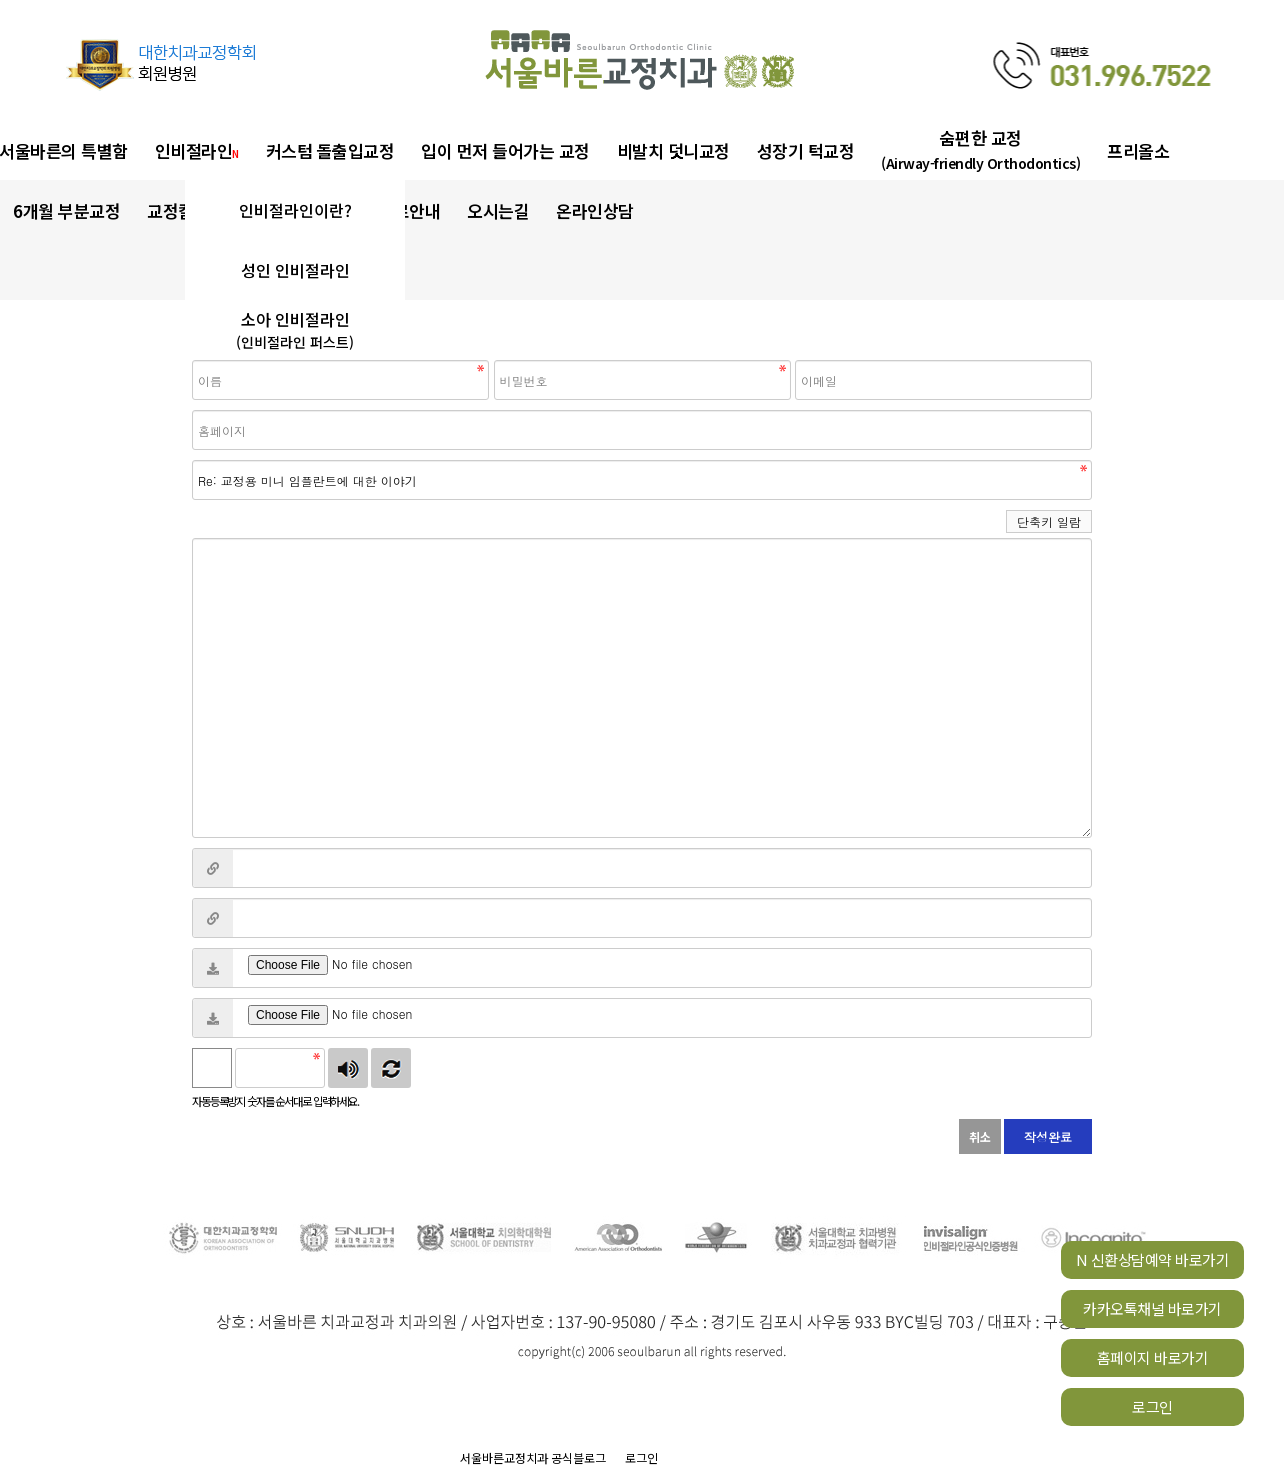 The height and width of the screenshot is (1466, 1284). Describe the element at coordinates (1153, 1259) in the screenshot. I see `N 신환상담예약 바로가기` at that location.